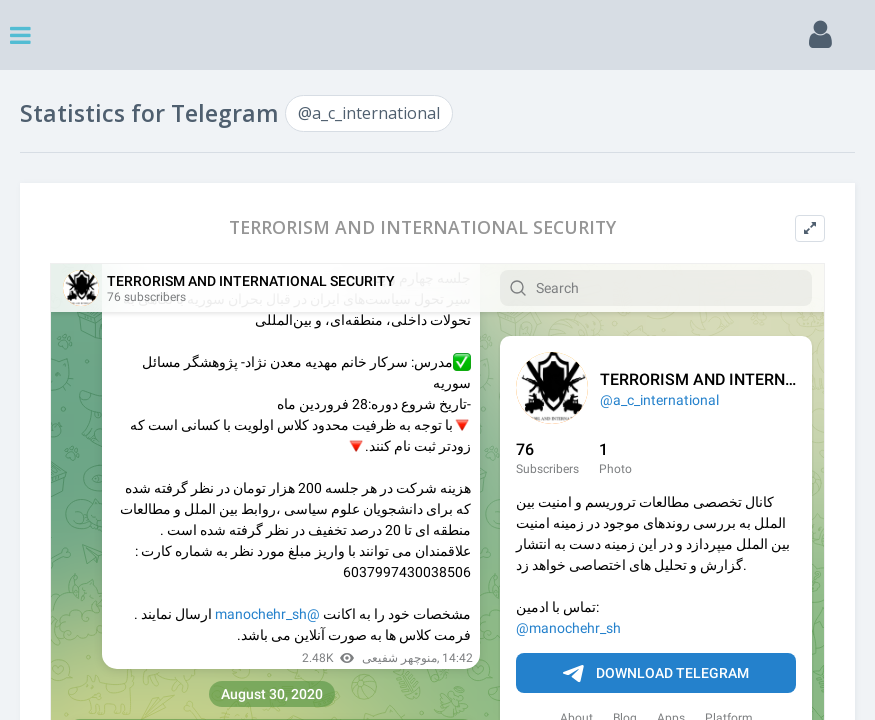 Image resolution: width=875 pixels, height=720 pixels. I want to click on @a_c_international, so click(369, 113).